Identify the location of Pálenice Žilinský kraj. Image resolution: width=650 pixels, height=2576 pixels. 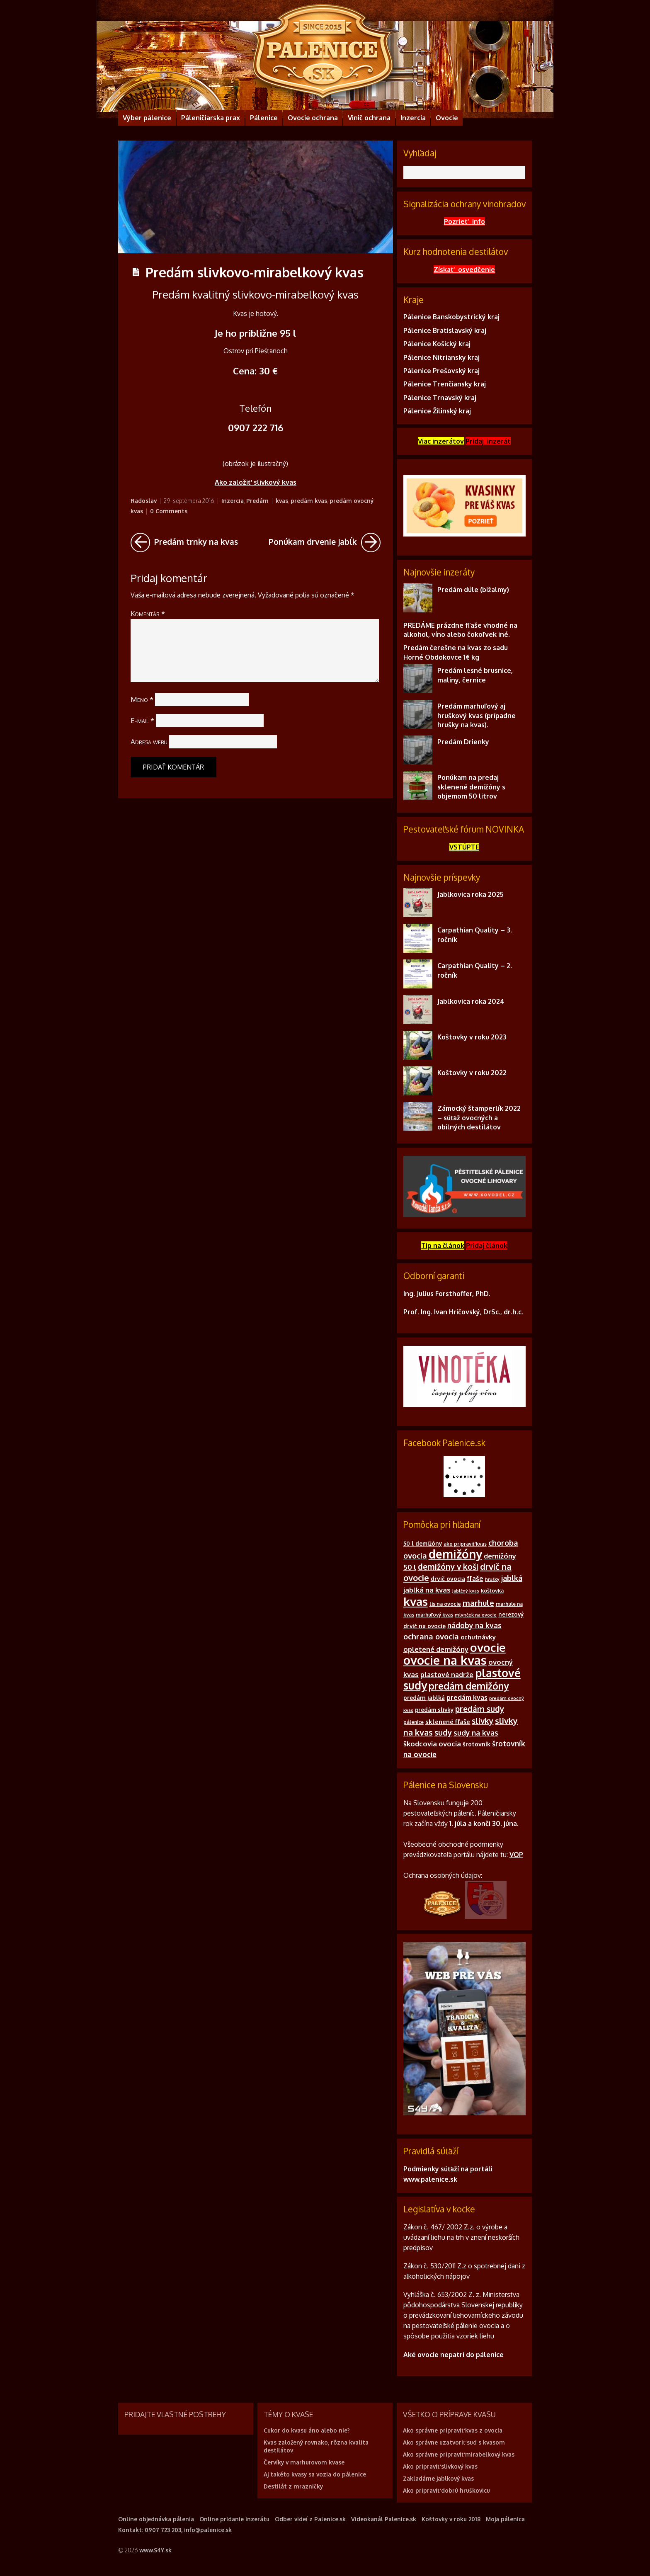
(437, 411).